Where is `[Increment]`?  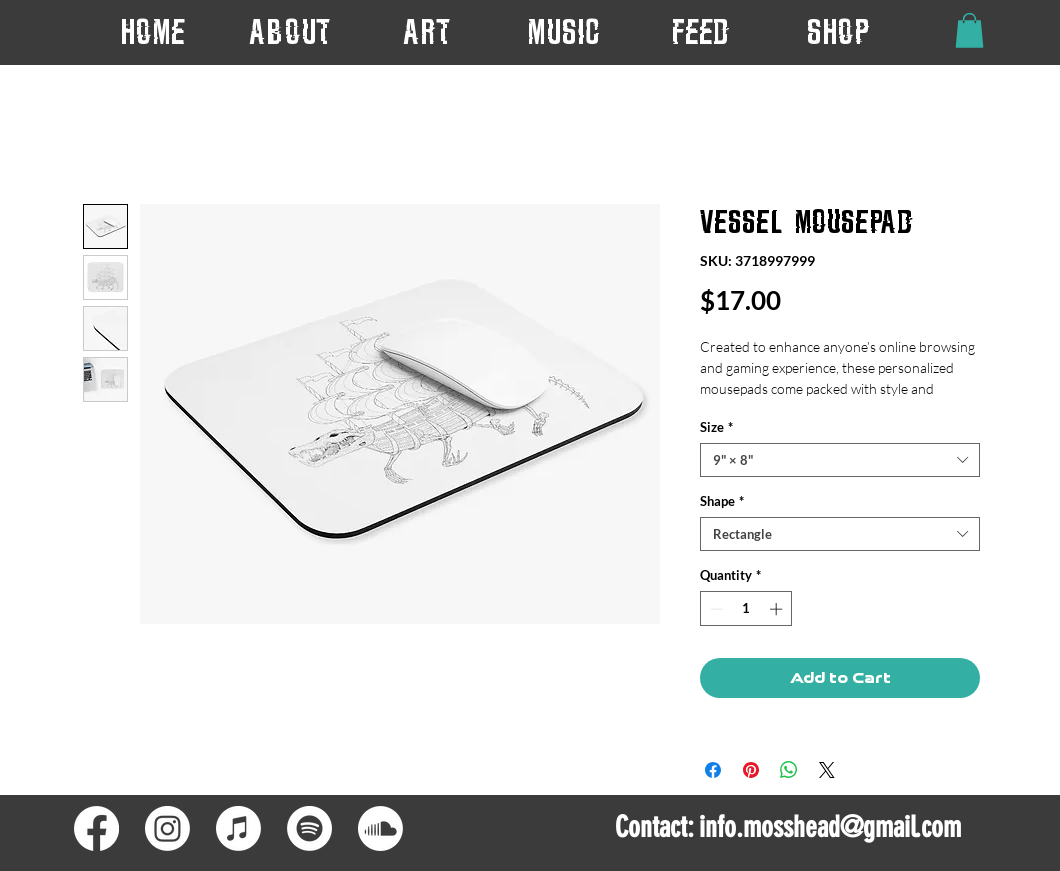
[Increment] is located at coordinates (778, 609).